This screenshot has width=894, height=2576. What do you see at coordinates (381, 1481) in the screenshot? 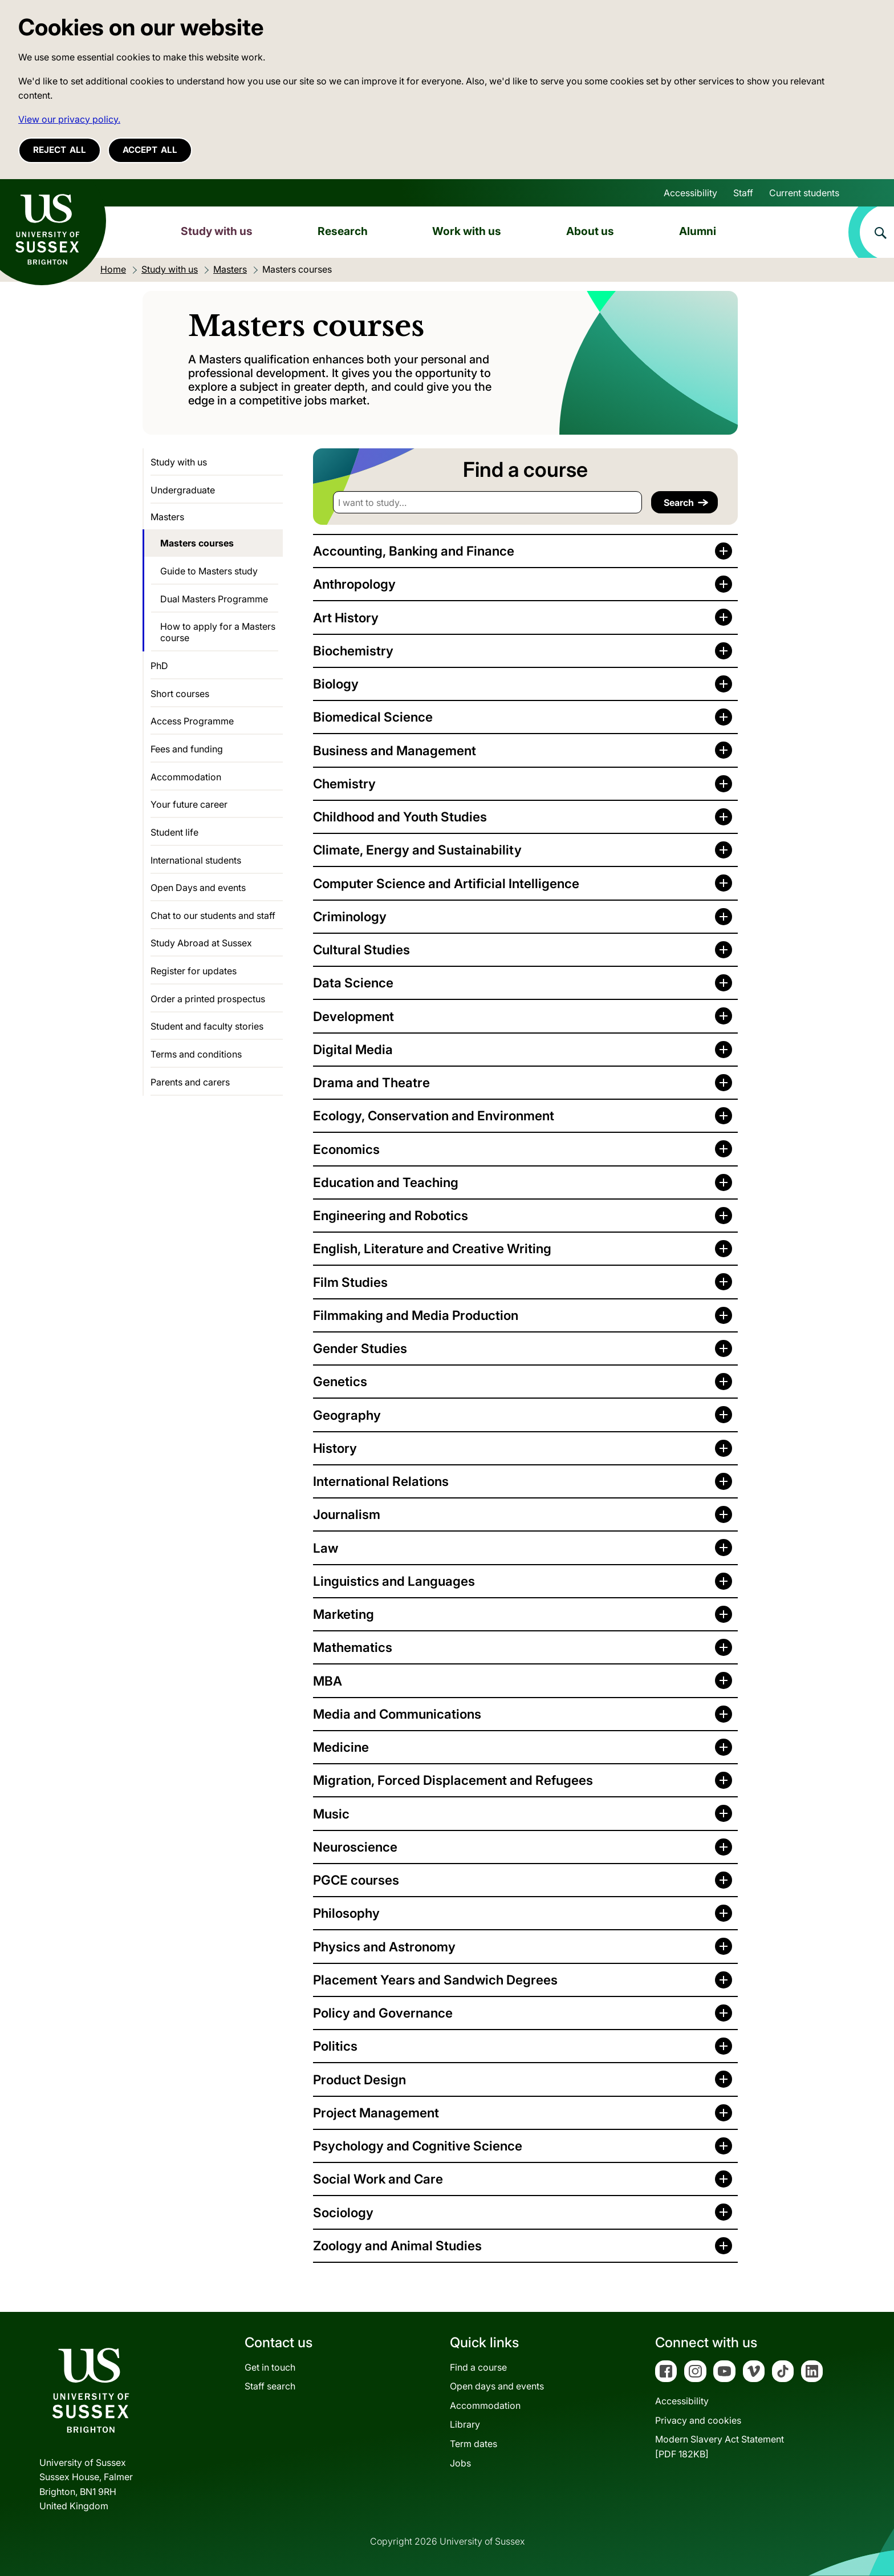
I see `International Relations` at bounding box center [381, 1481].